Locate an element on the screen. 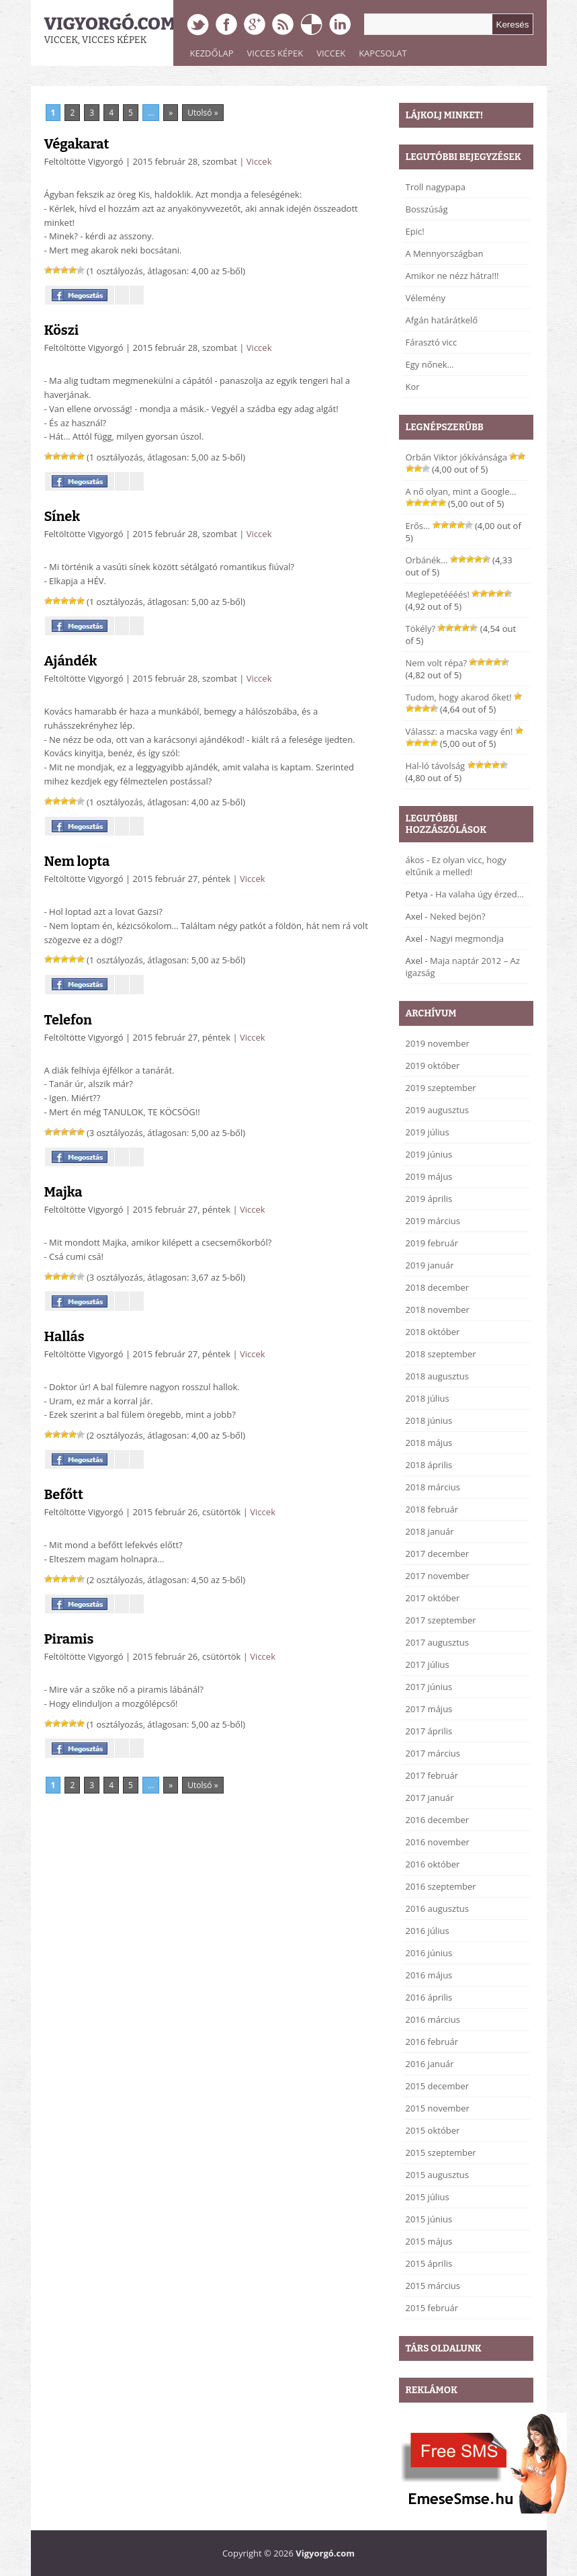  2015 július is located at coordinates (427, 2197).